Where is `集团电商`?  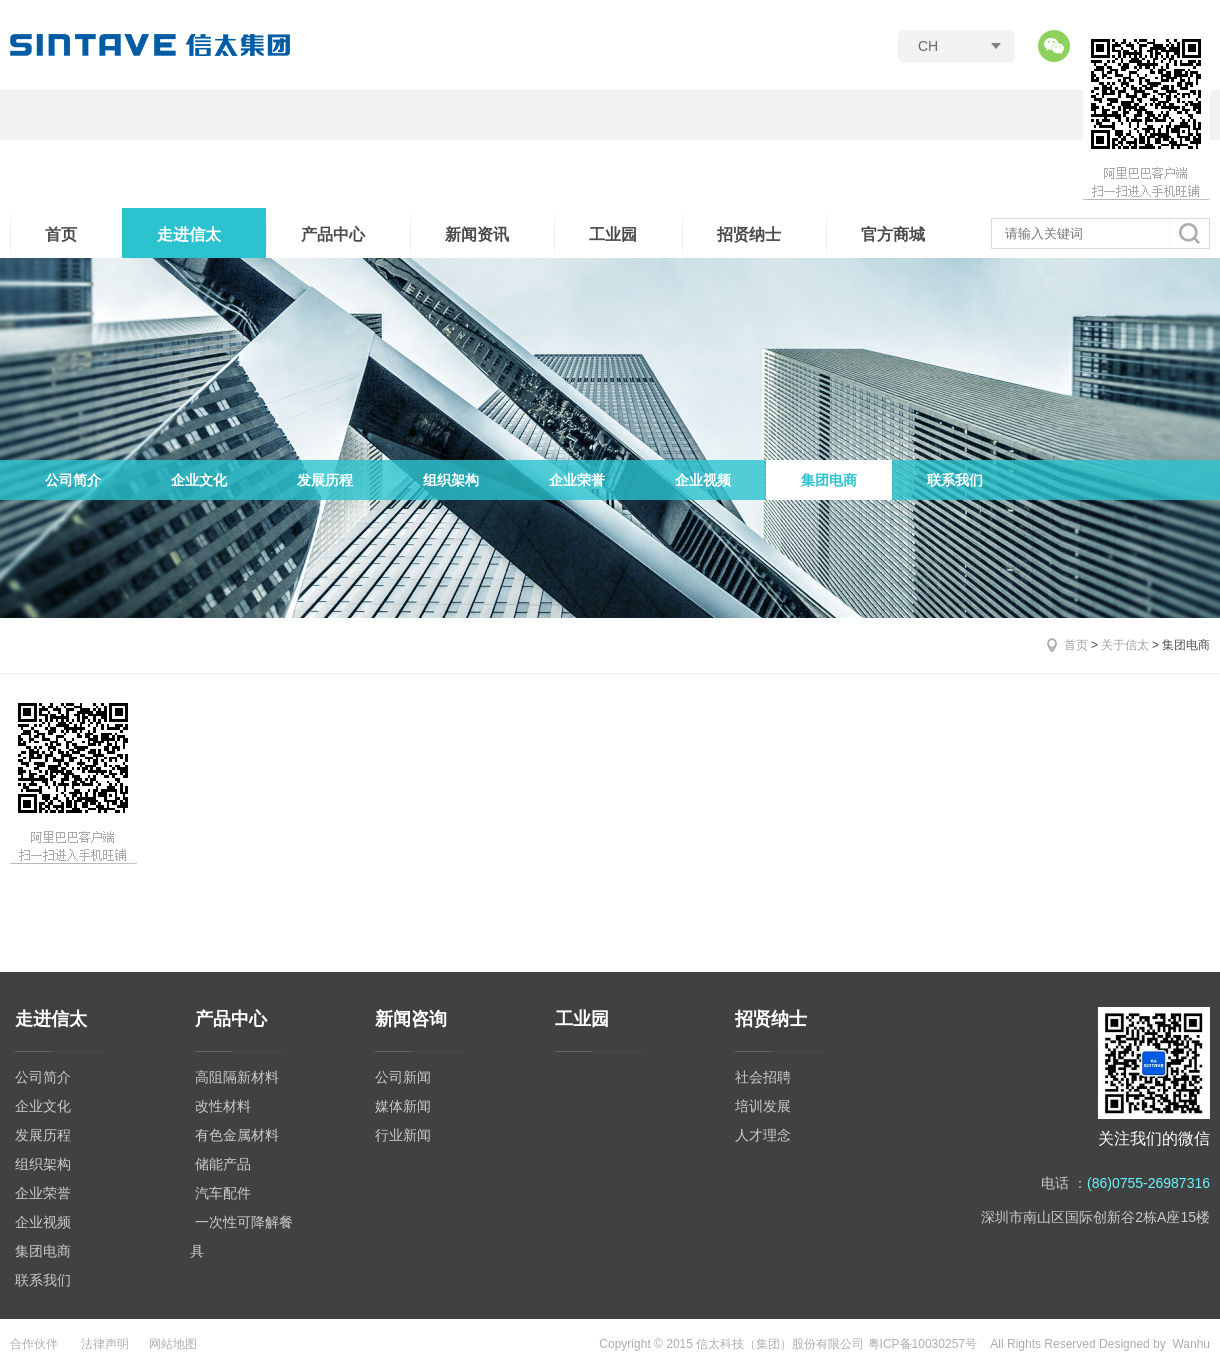
集团电商 is located at coordinates (829, 480).